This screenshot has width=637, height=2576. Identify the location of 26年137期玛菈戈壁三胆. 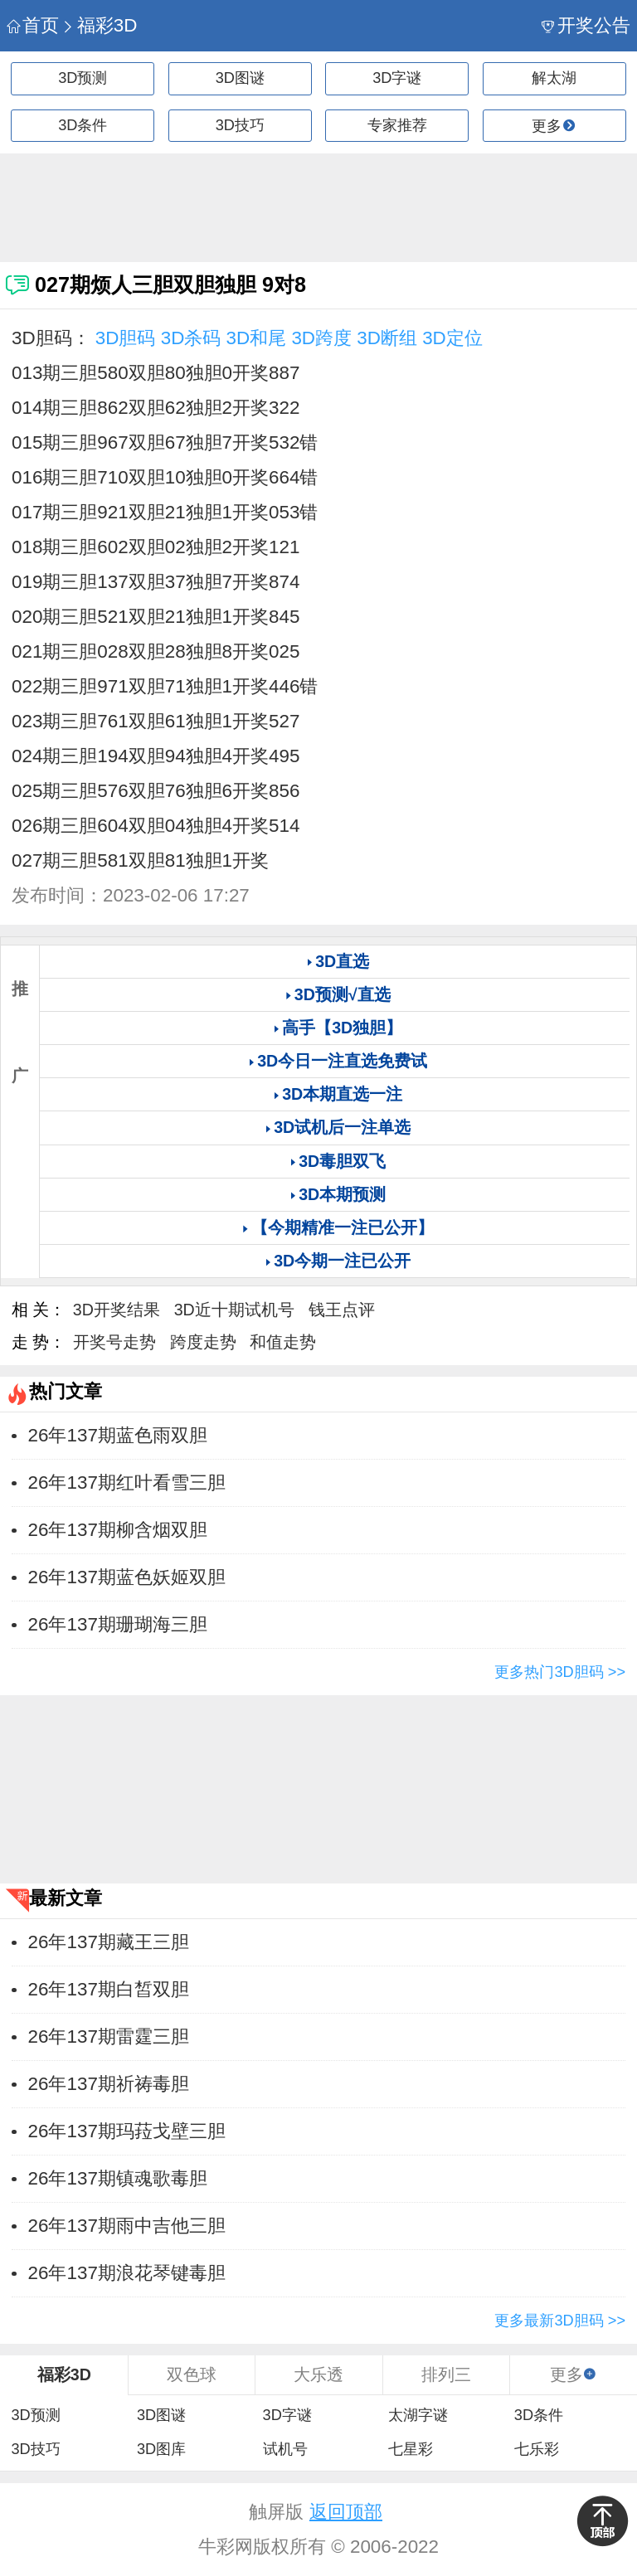
(127, 2131).